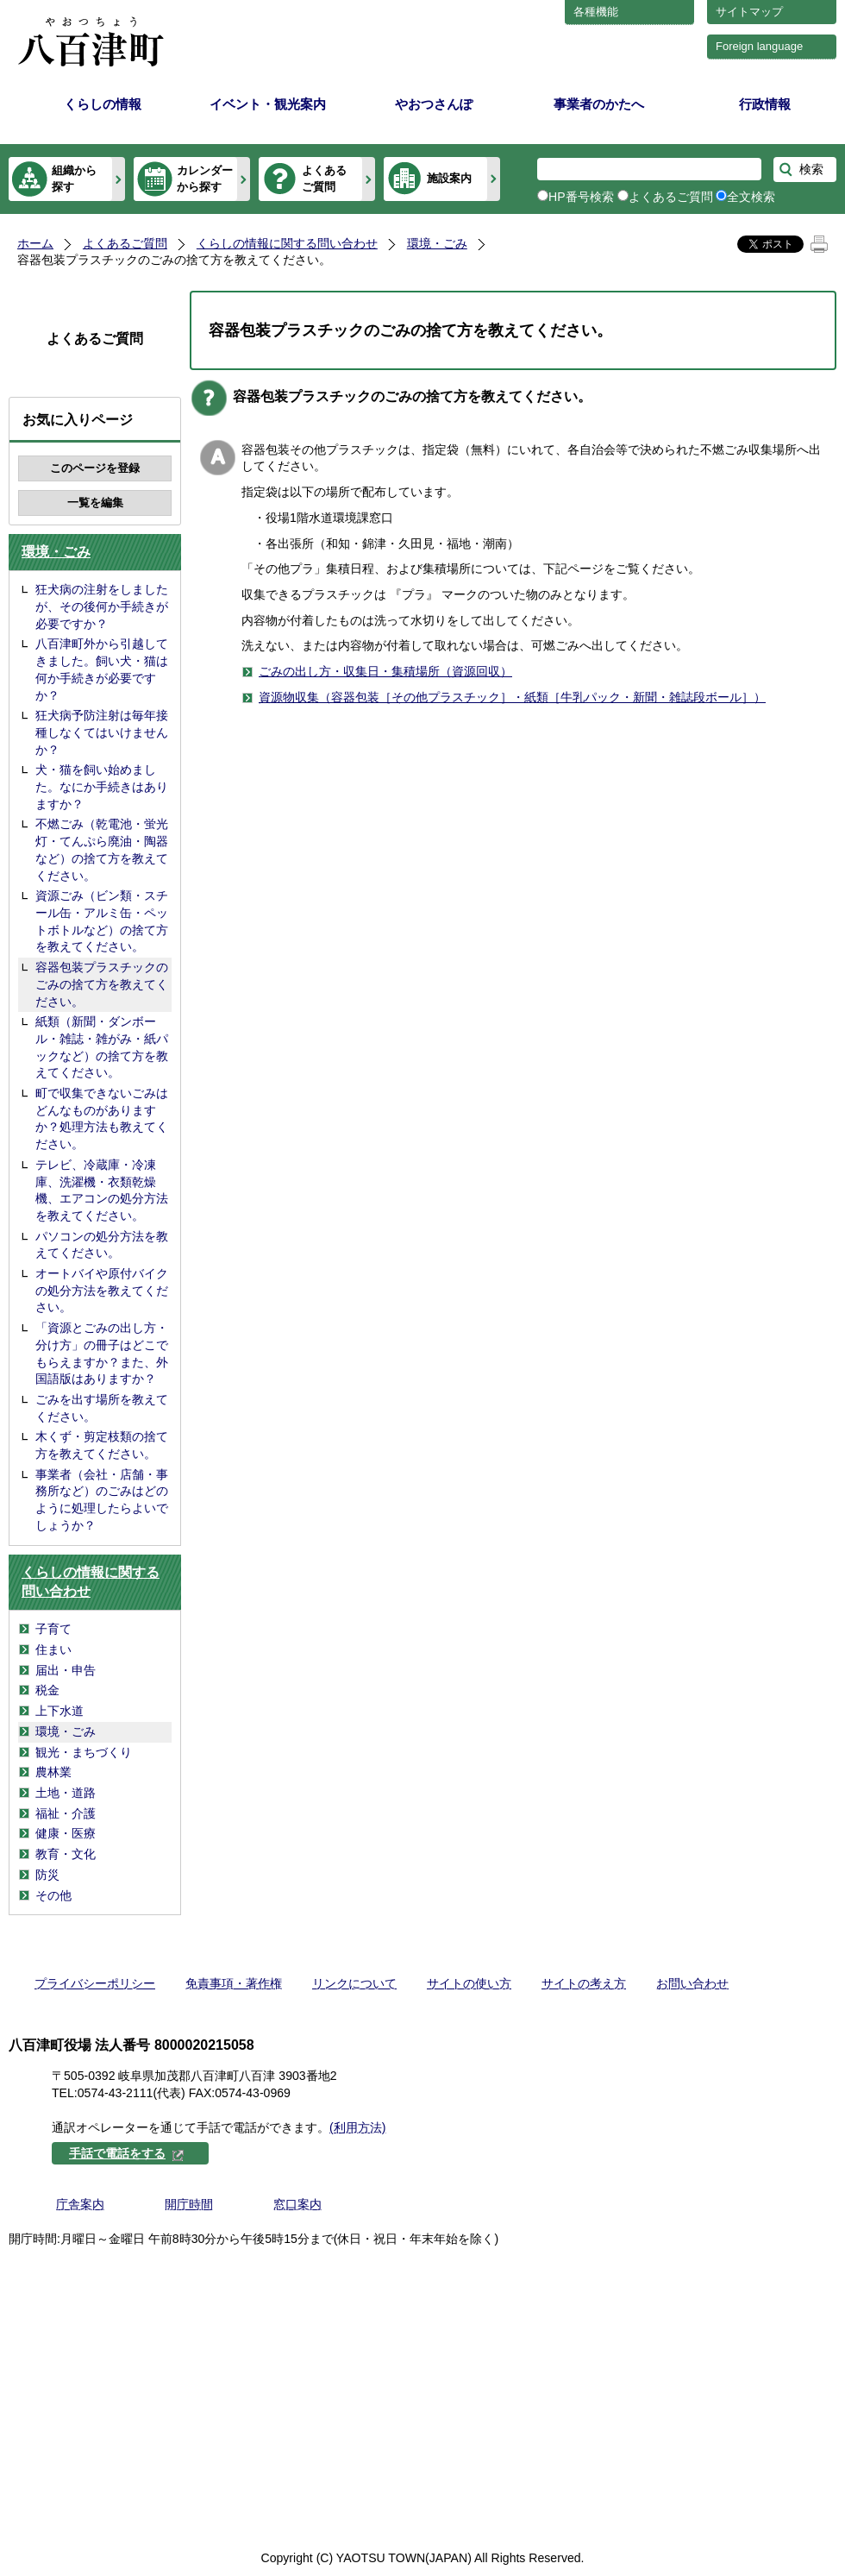  I want to click on ごみの出し方・収集日・集積場所（資源回収）, so click(385, 671).